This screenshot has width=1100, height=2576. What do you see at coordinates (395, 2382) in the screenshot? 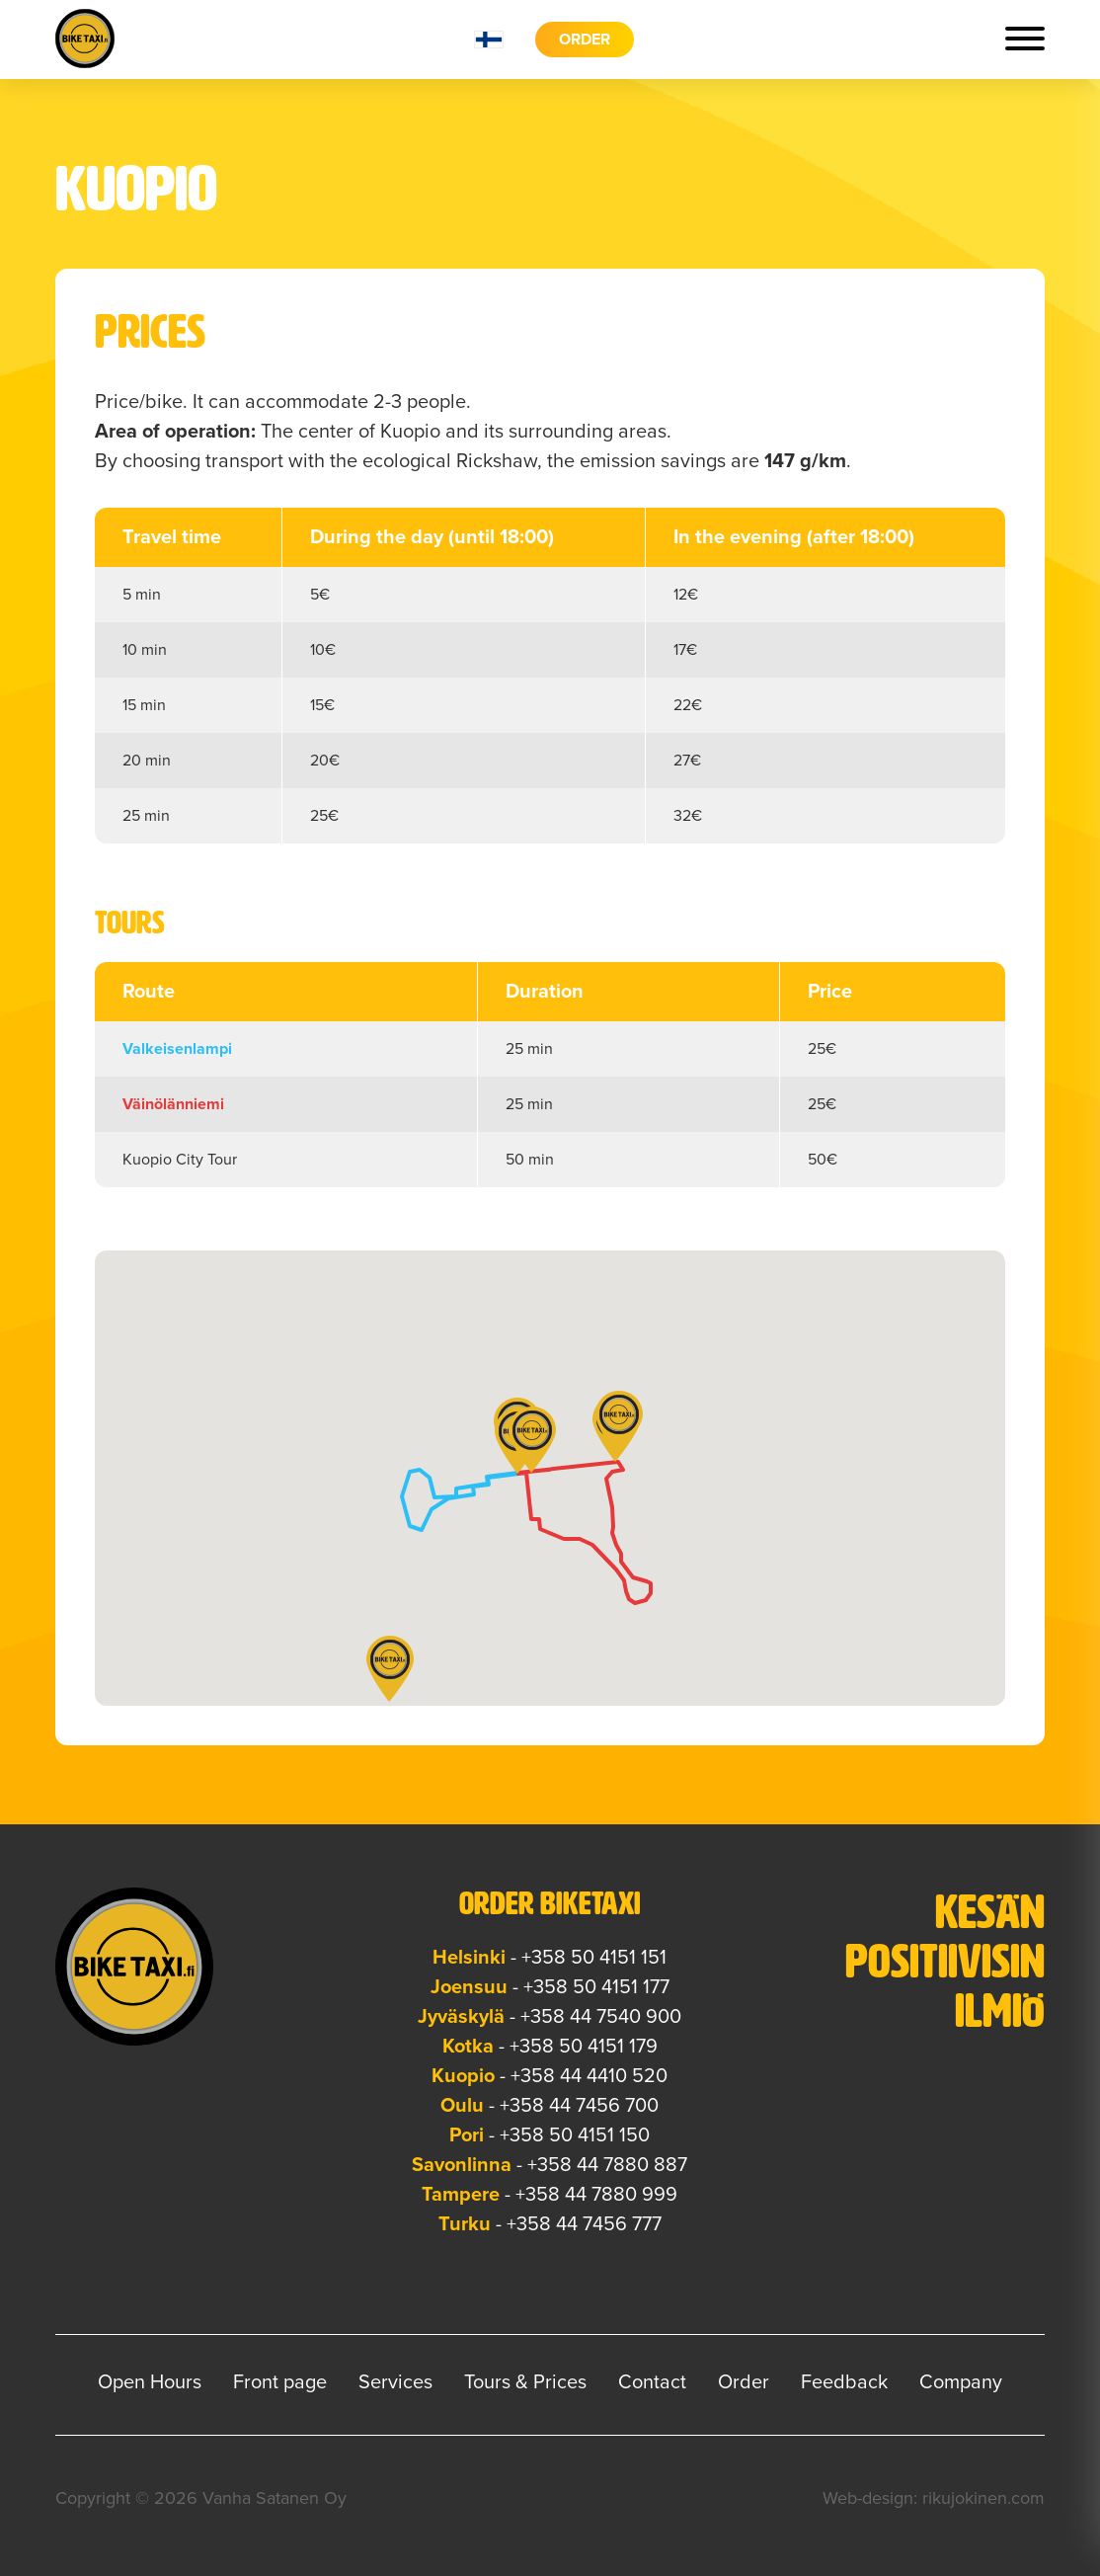
I see `Services` at bounding box center [395, 2382].